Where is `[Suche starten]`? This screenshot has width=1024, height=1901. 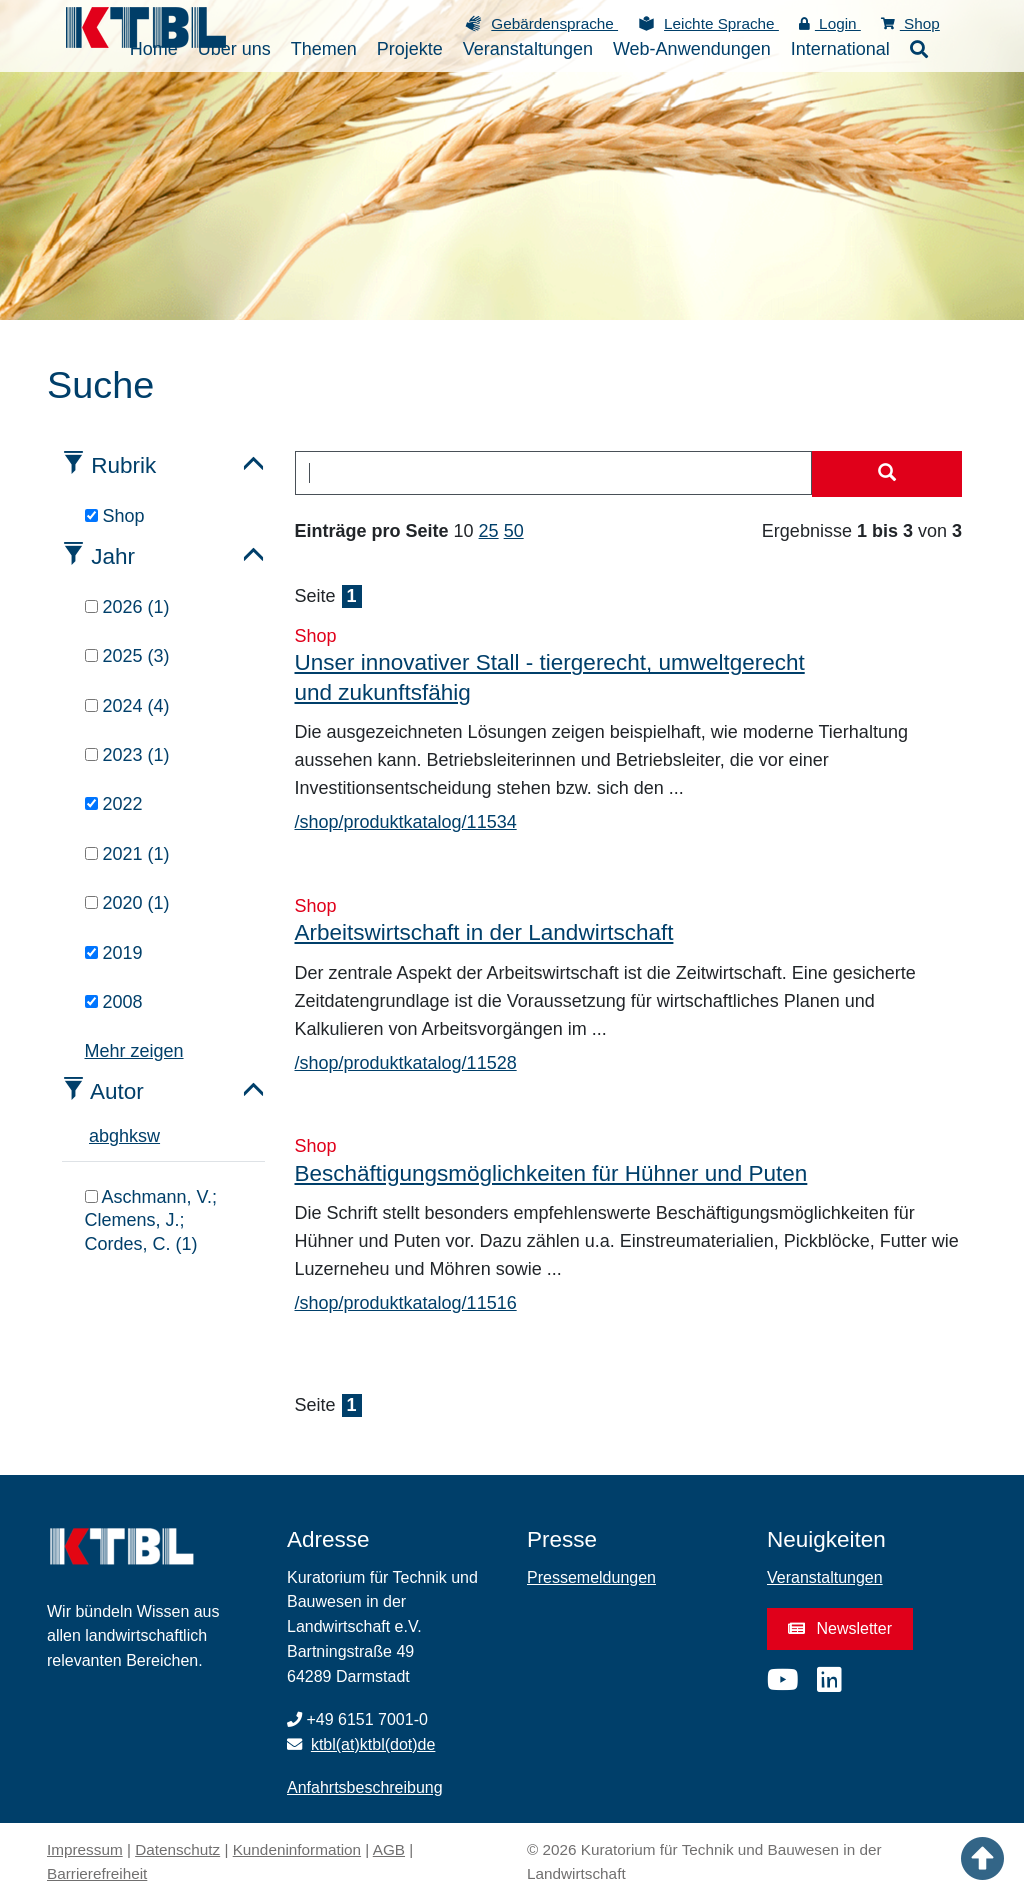
[Suche starten] is located at coordinates (887, 474).